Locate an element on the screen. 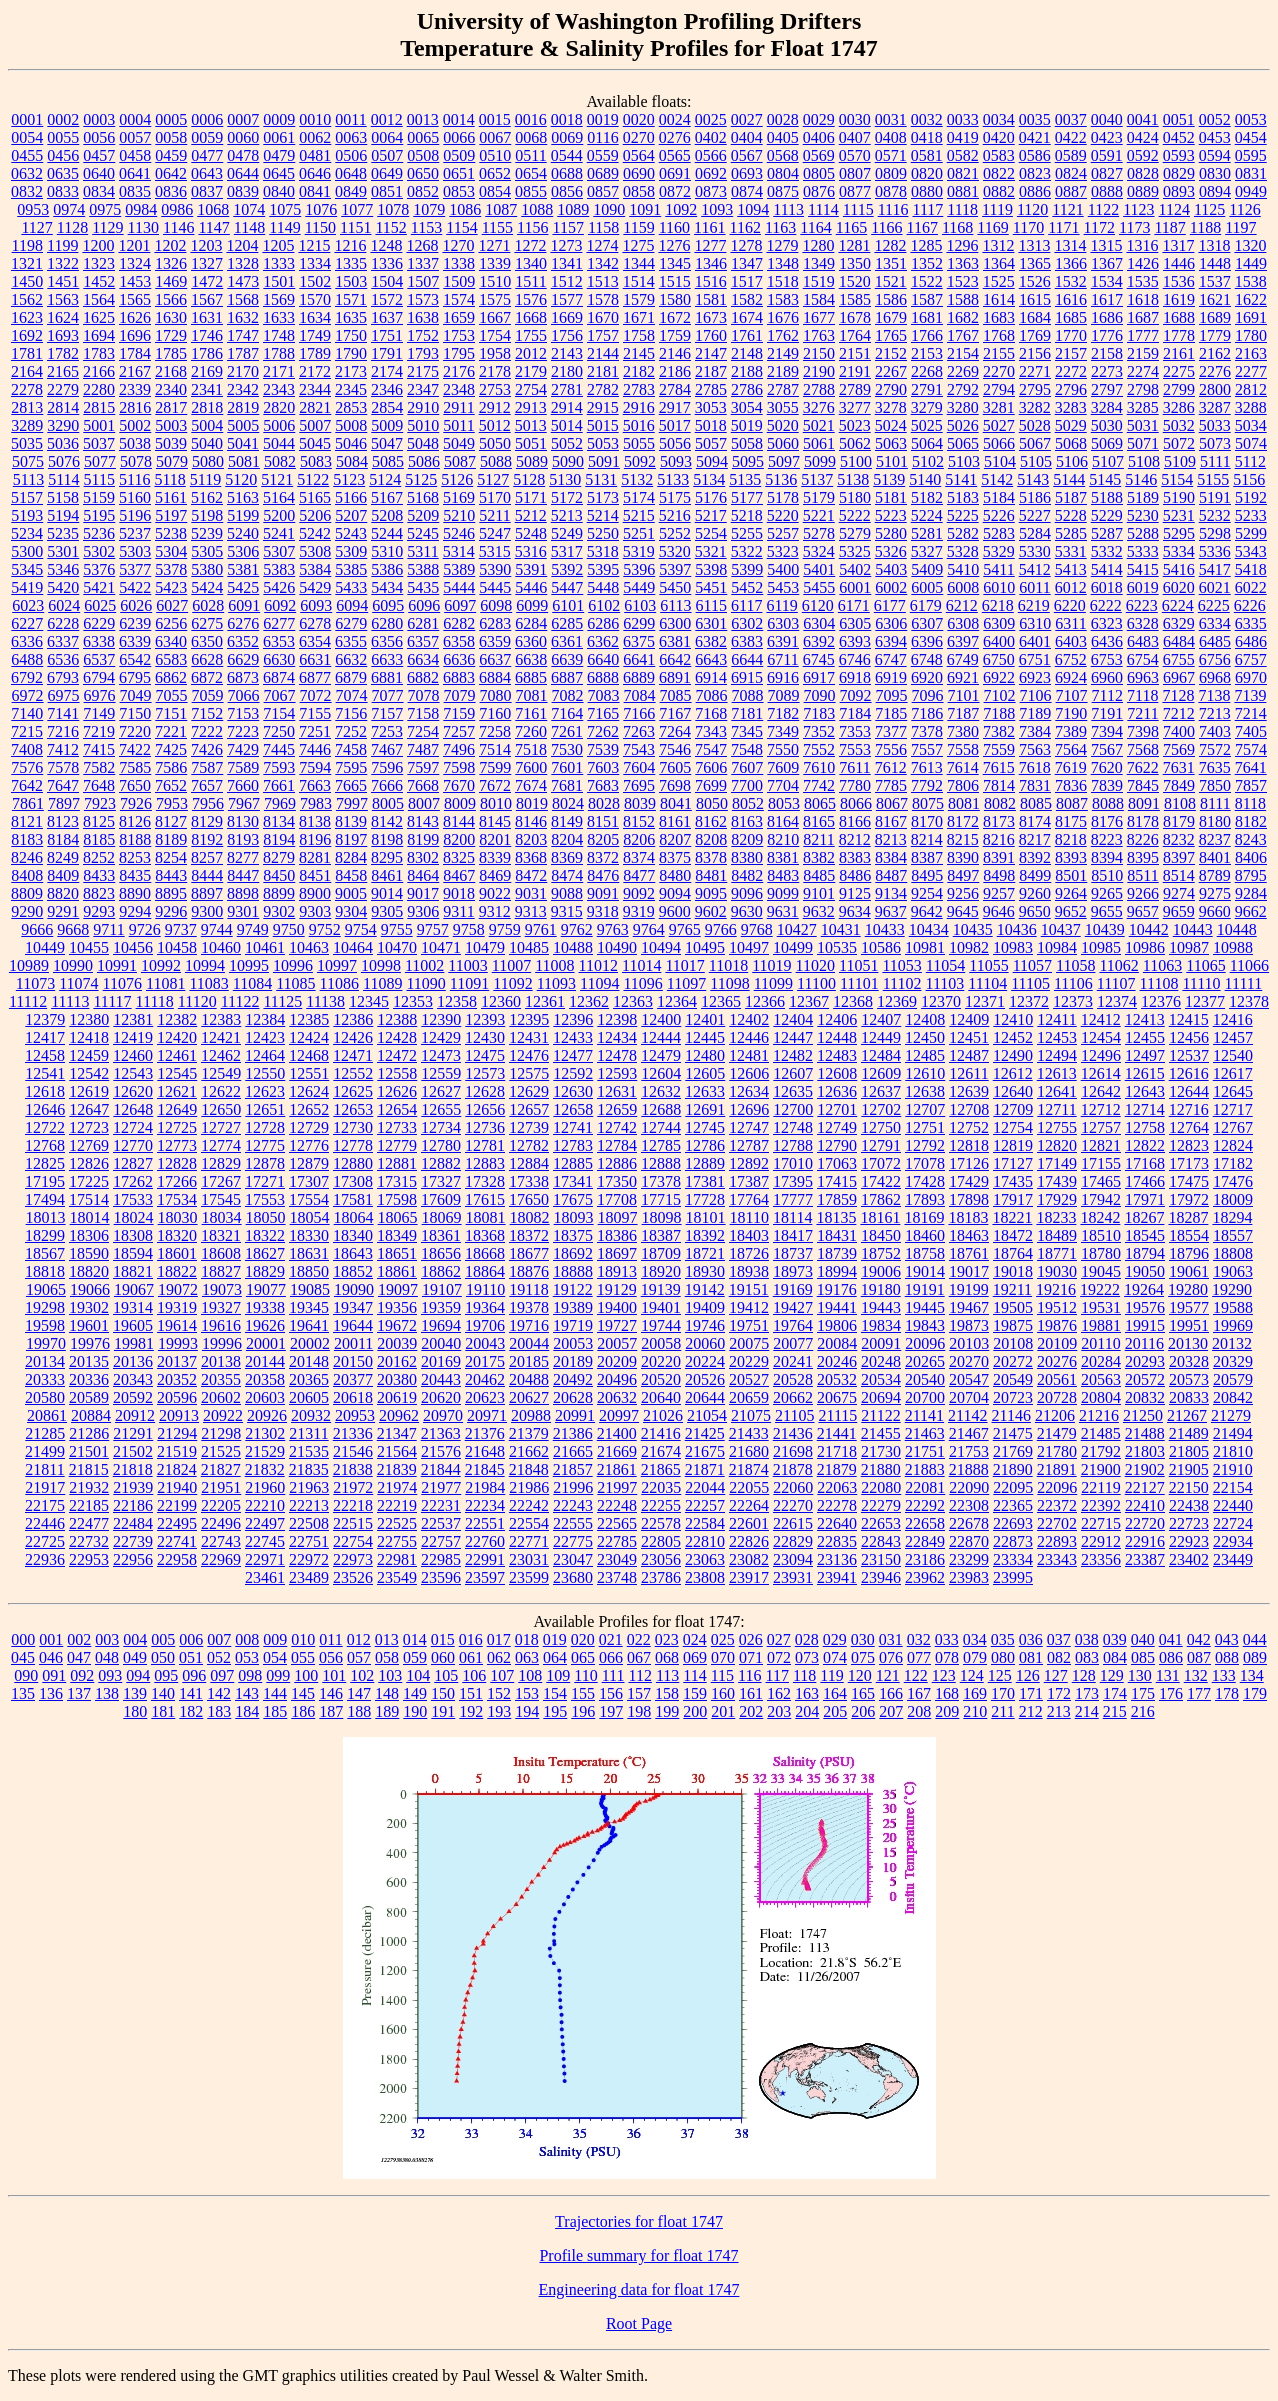 The width and height of the screenshot is (1278, 2401). 146 is located at coordinates (331, 1693).